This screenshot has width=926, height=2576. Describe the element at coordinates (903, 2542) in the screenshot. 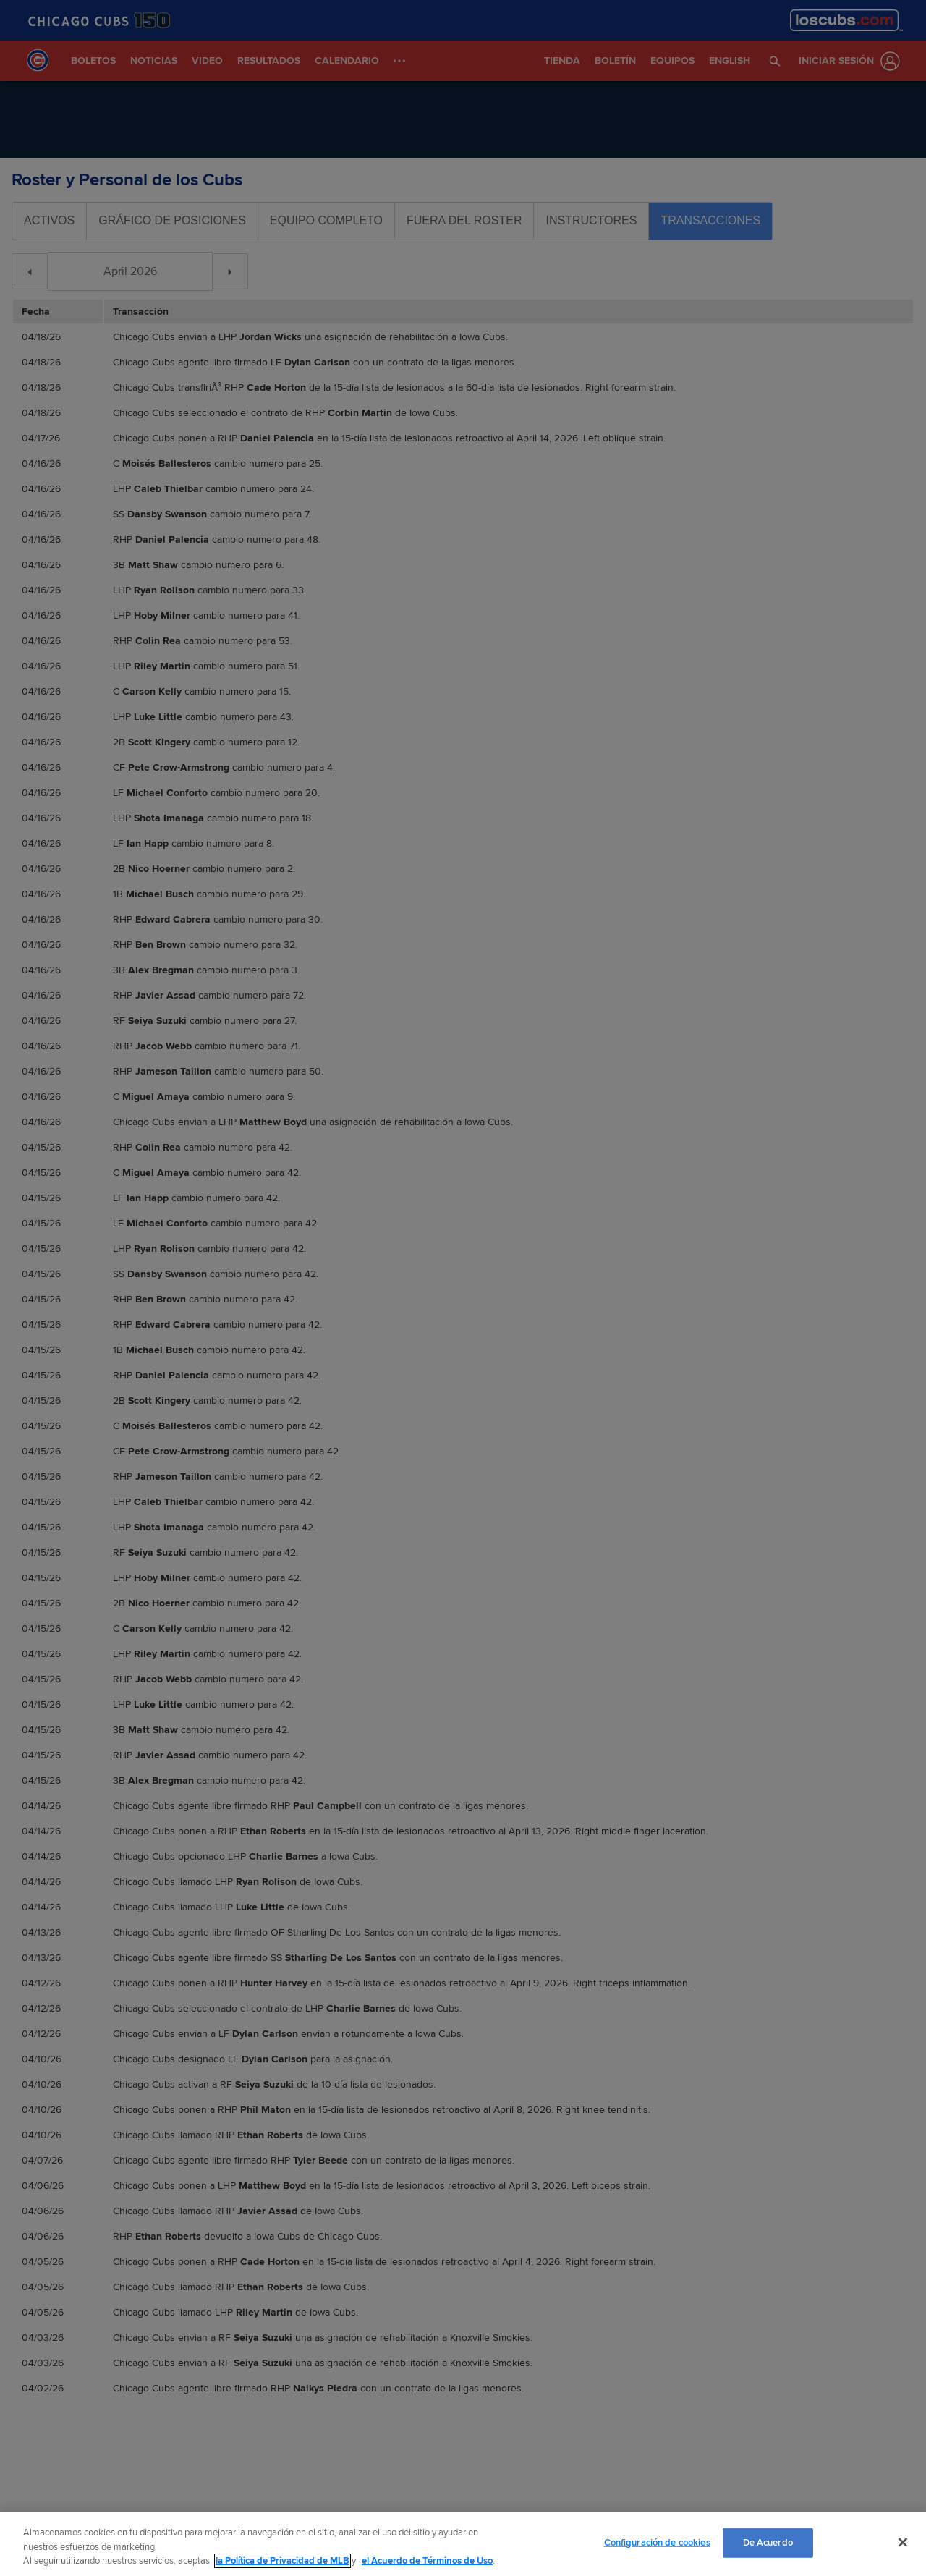

I see `[Cerrar]` at that location.